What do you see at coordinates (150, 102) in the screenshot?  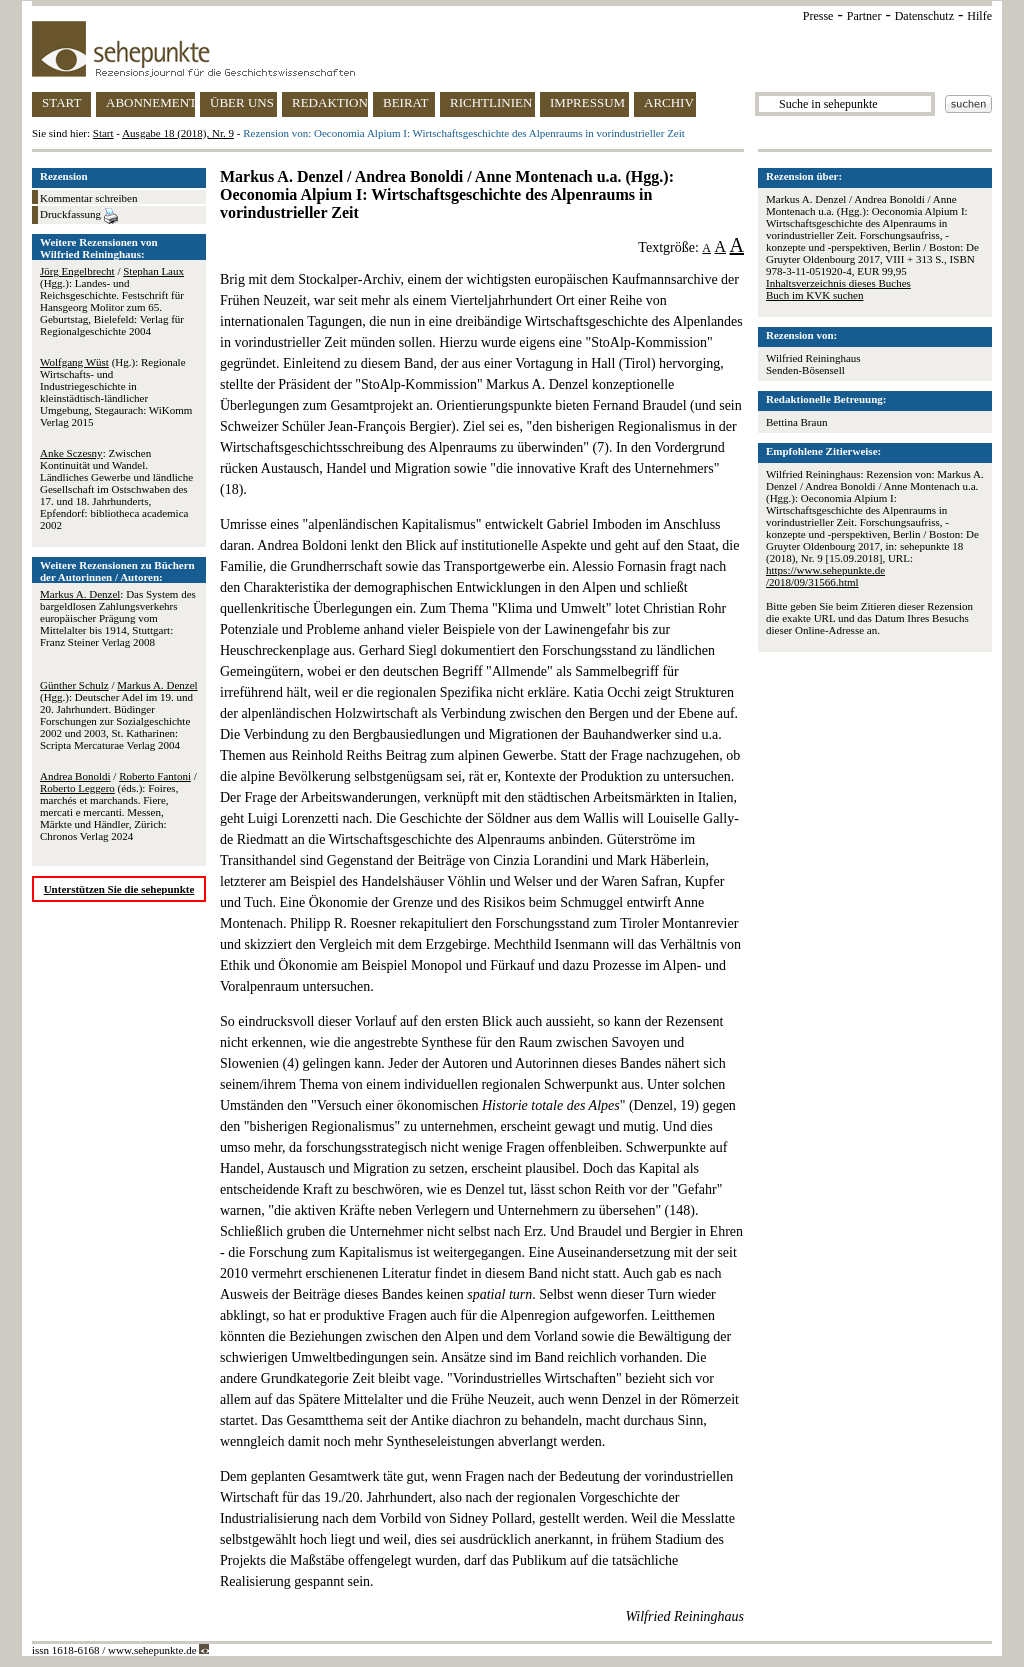 I see `ABONNEMENT` at bounding box center [150, 102].